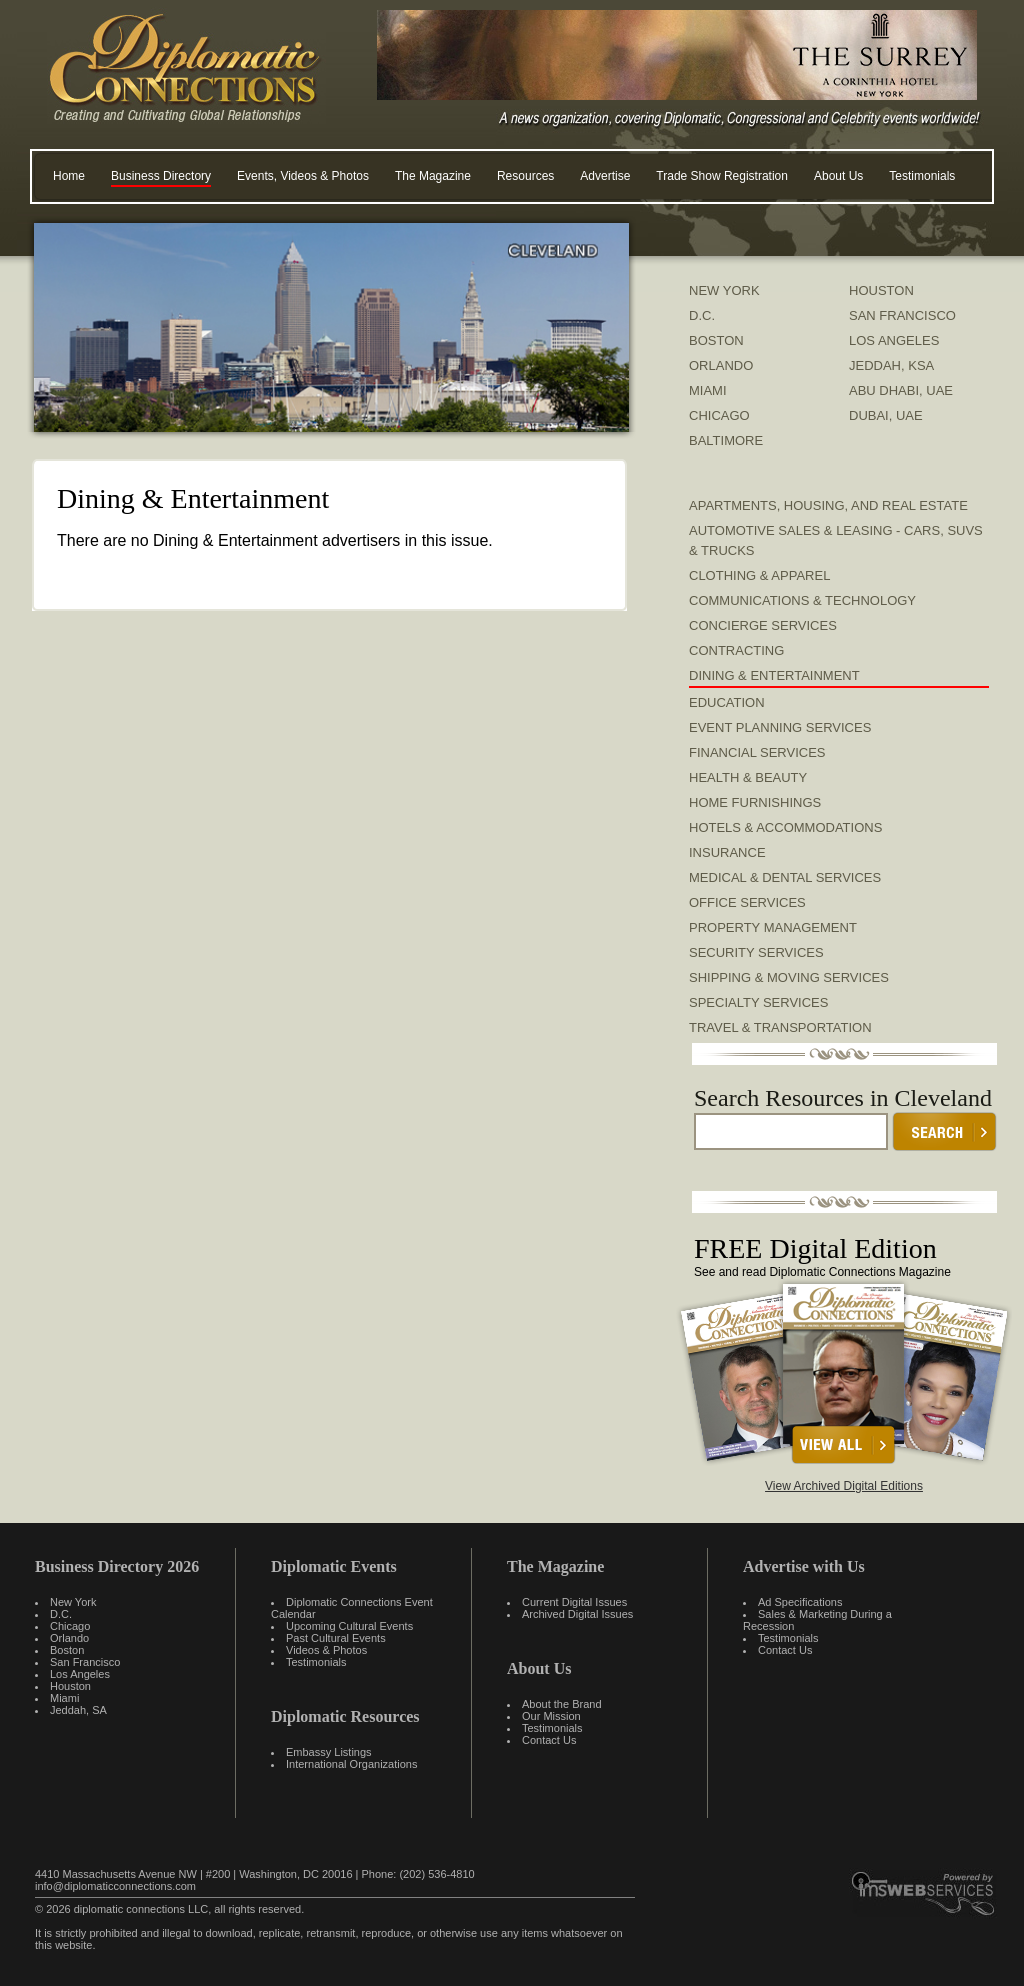 This screenshot has width=1024, height=1986. What do you see at coordinates (525, 176) in the screenshot?
I see `Resources` at bounding box center [525, 176].